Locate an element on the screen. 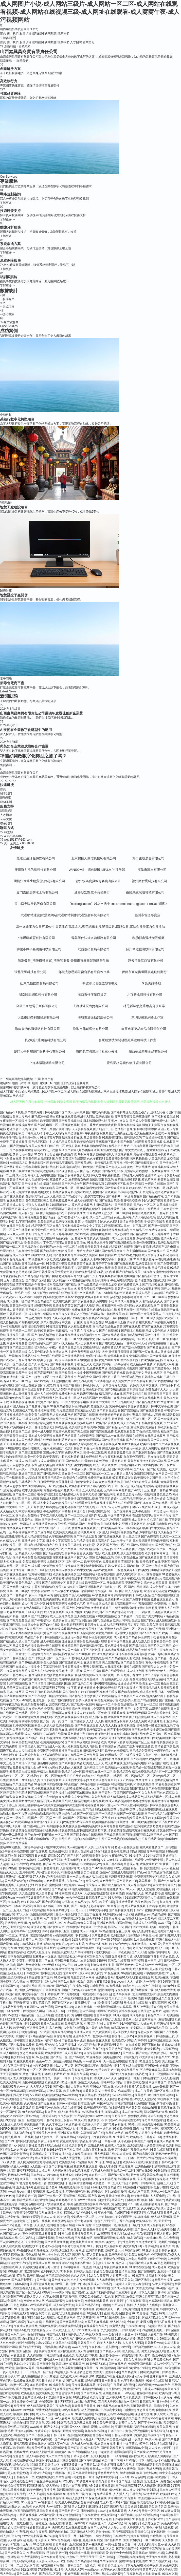  新聞動態 is located at coordinates (50, 42).